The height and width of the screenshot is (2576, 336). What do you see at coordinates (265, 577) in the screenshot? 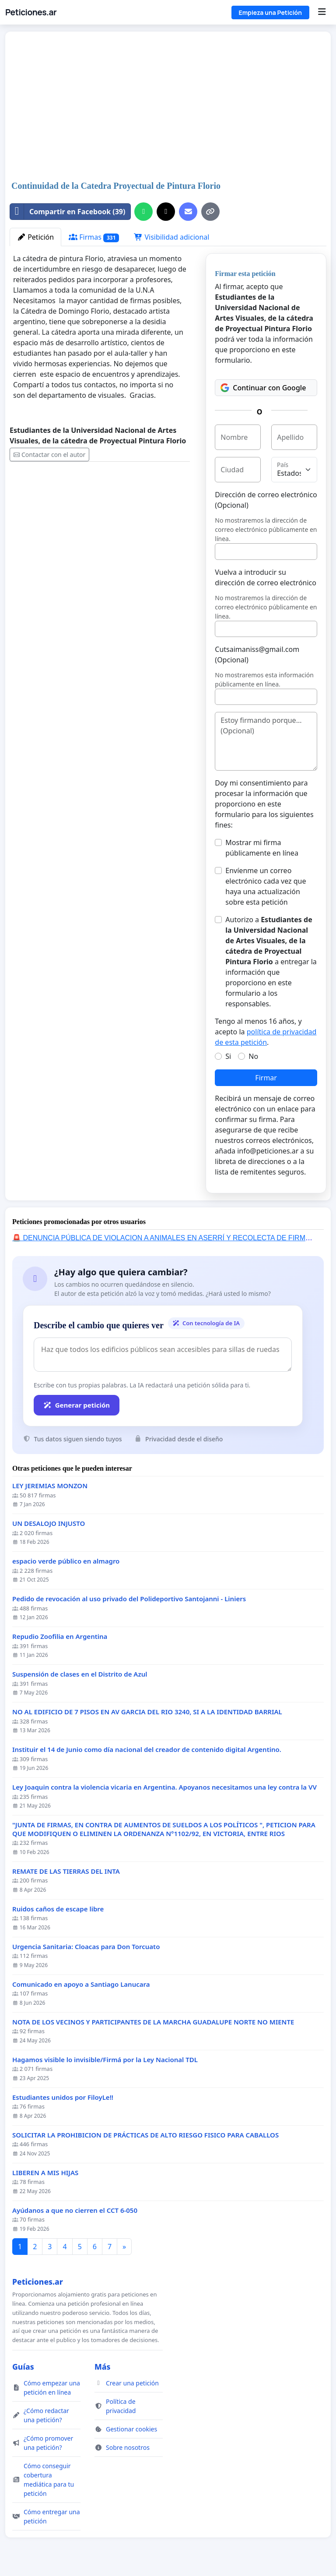
I see `Vuelva a introducir su dirección de correo electrónico` at bounding box center [265, 577].